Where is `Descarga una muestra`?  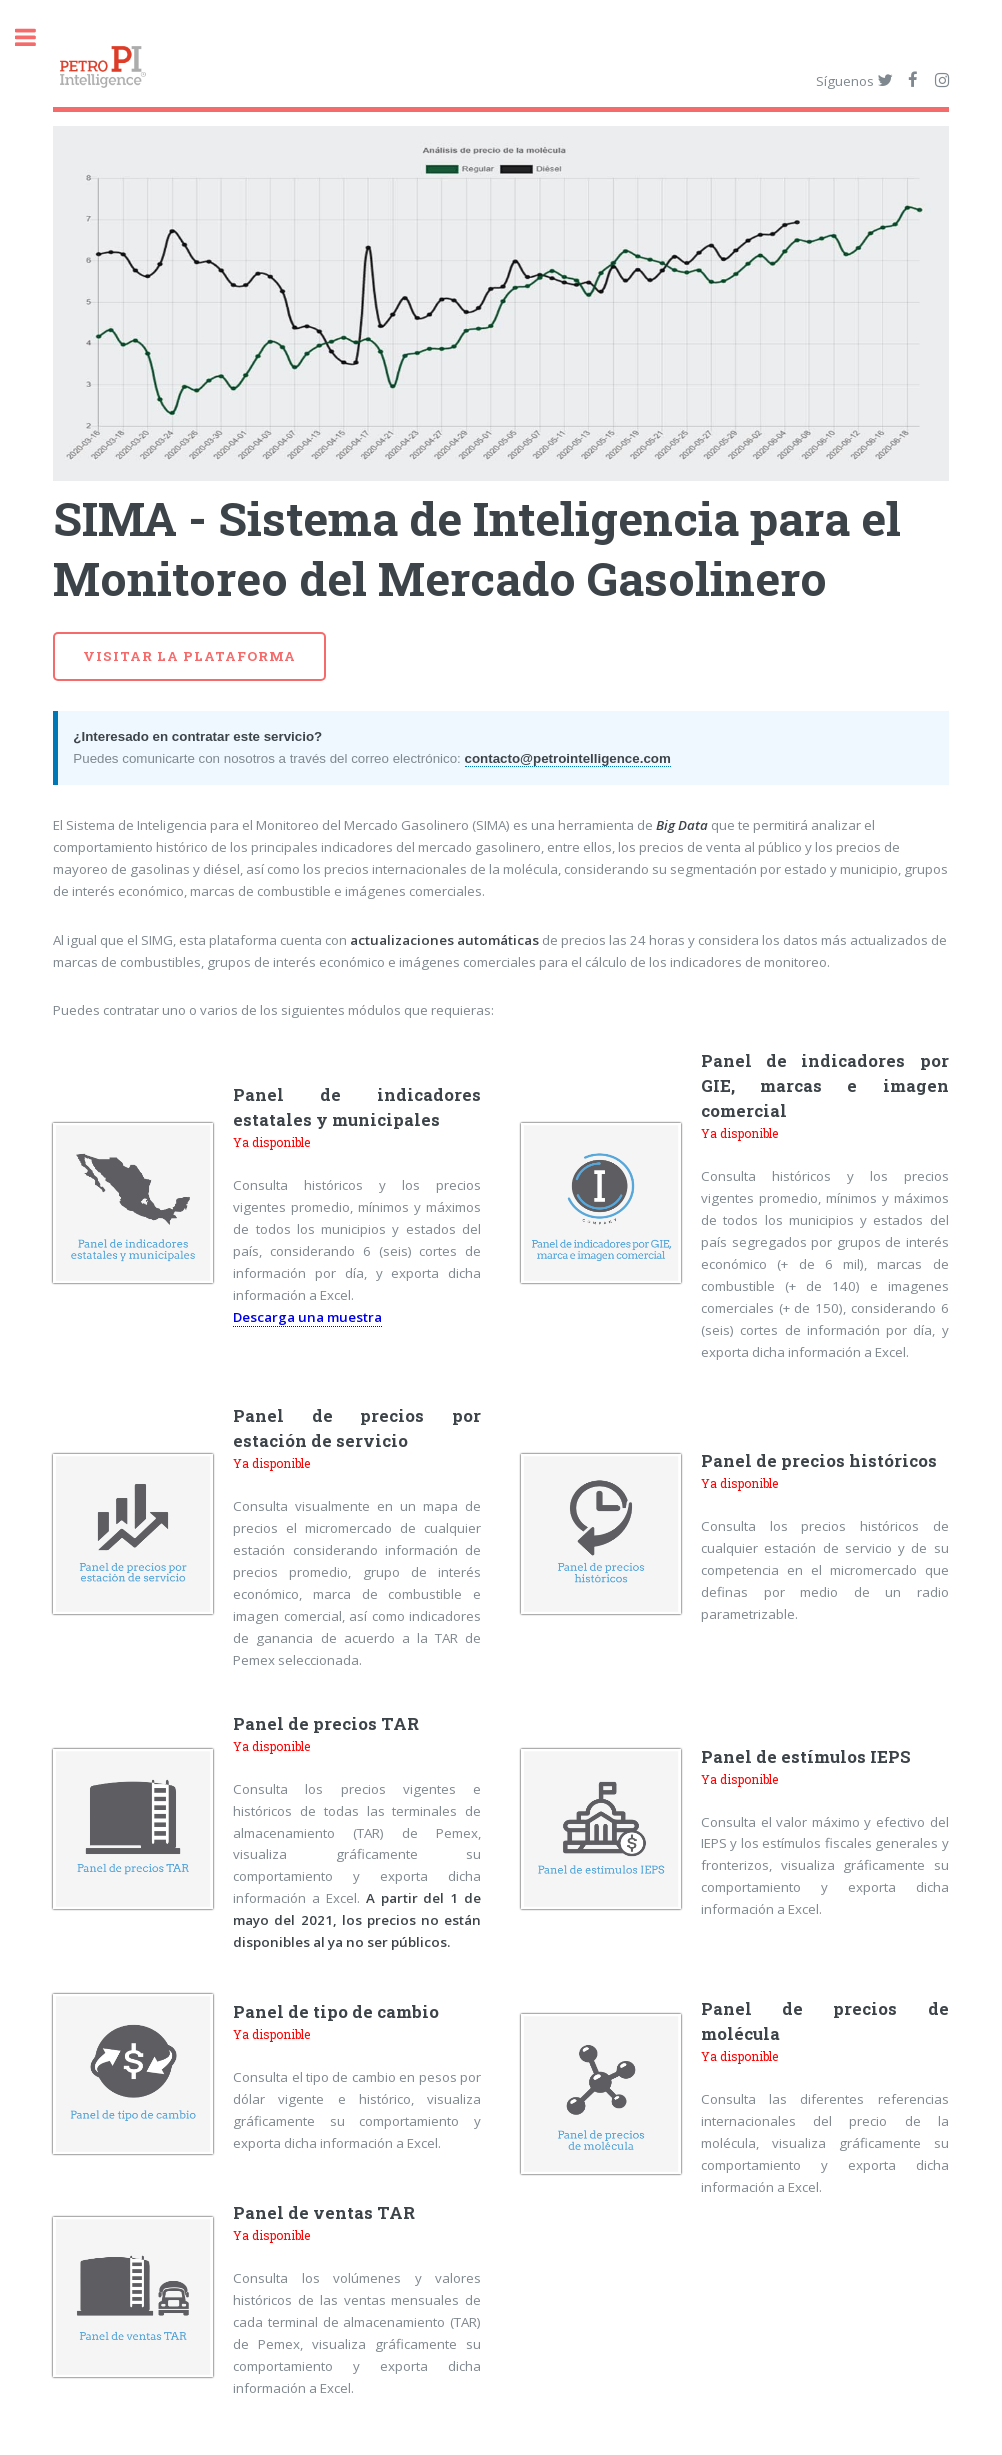
Descarga una muestra is located at coordinates (307, 1317).